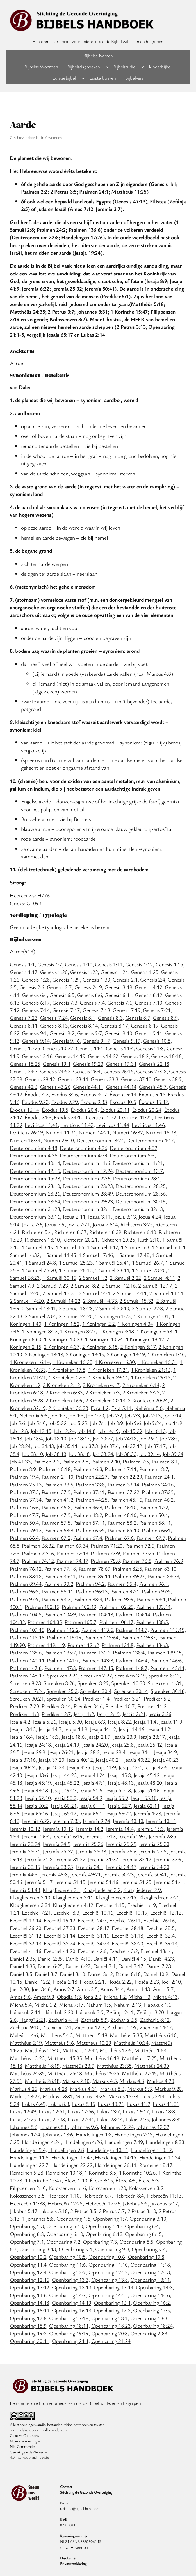 The width and height of the screenshot is (196, 2576). I want to click on Jeremía 16:4, so click(35, 1836).